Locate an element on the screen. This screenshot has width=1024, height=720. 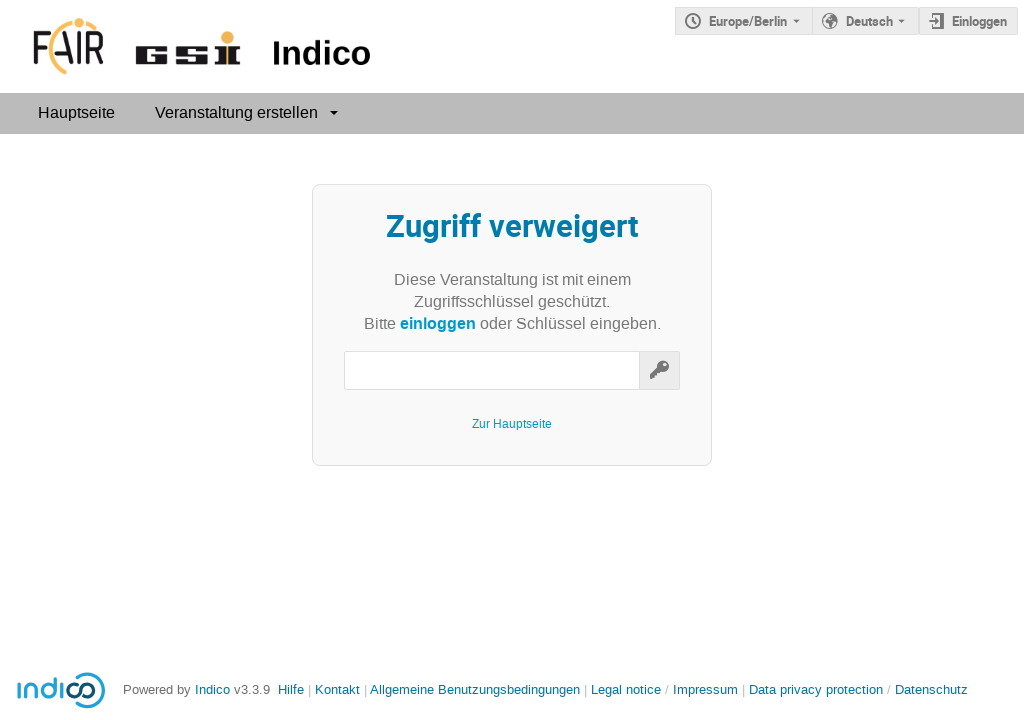
Deutsch [Die aktuelle Sprache ist Deutsch. Verwenden Sie eine andere Sprache.] is located at coordinates (869, 21).